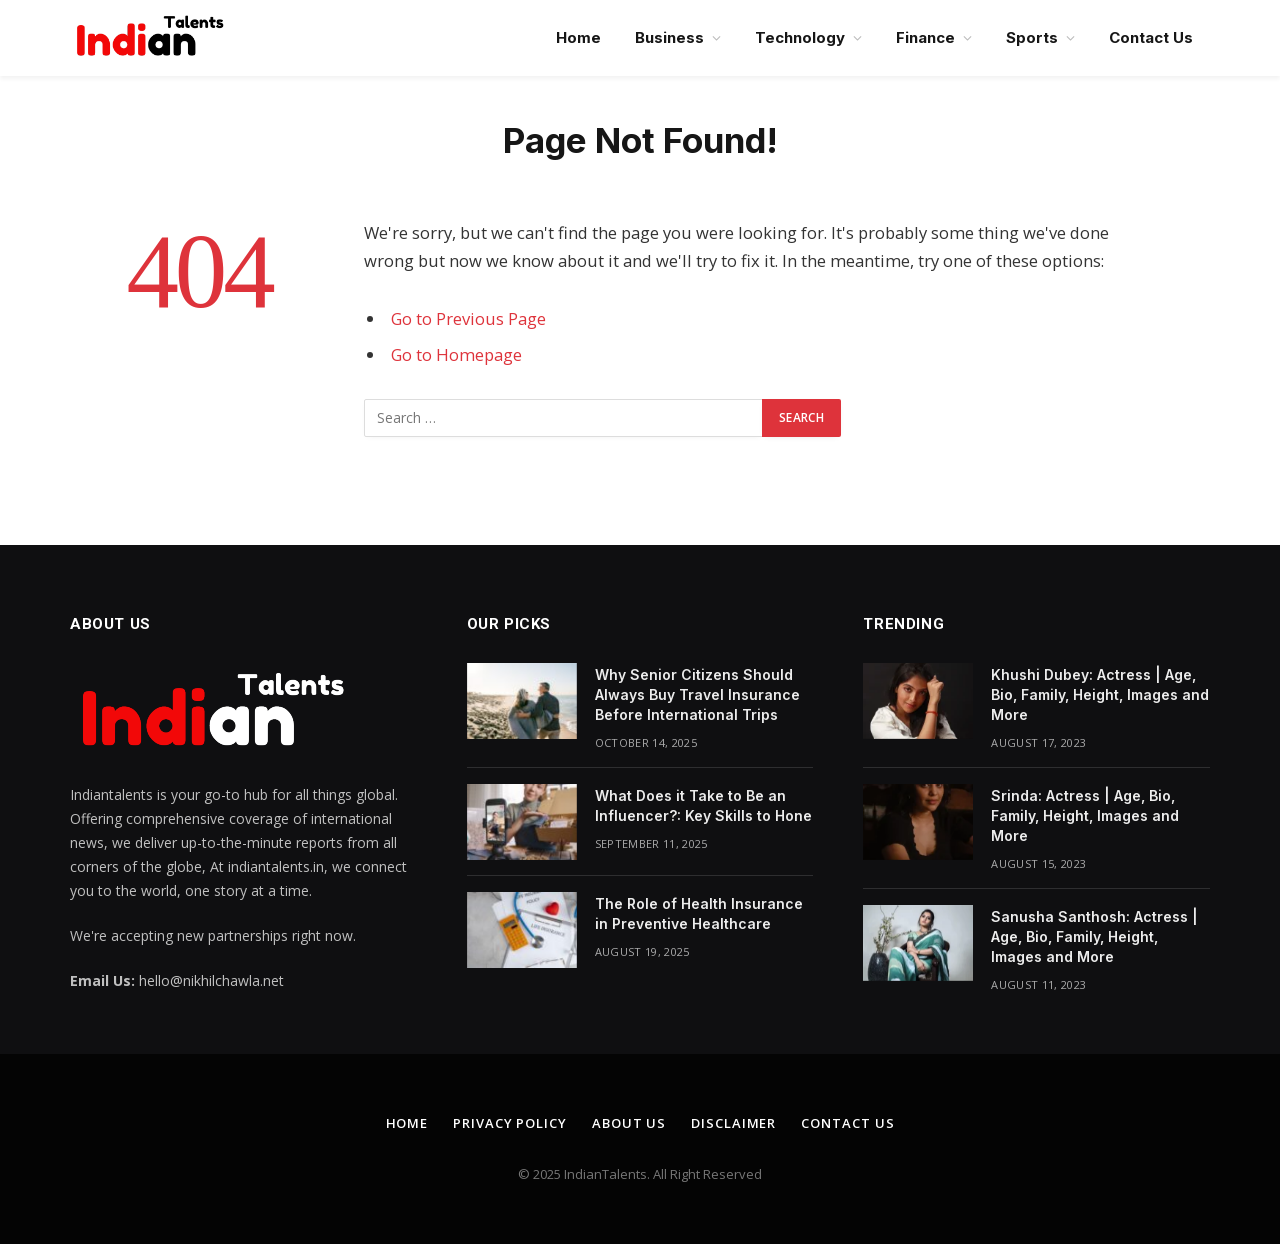 The height and width of the screenshot is (1244, 1280). Describe the element at coordinates (1151, 37) in the screenshot. I see `Contact Us` at that location.